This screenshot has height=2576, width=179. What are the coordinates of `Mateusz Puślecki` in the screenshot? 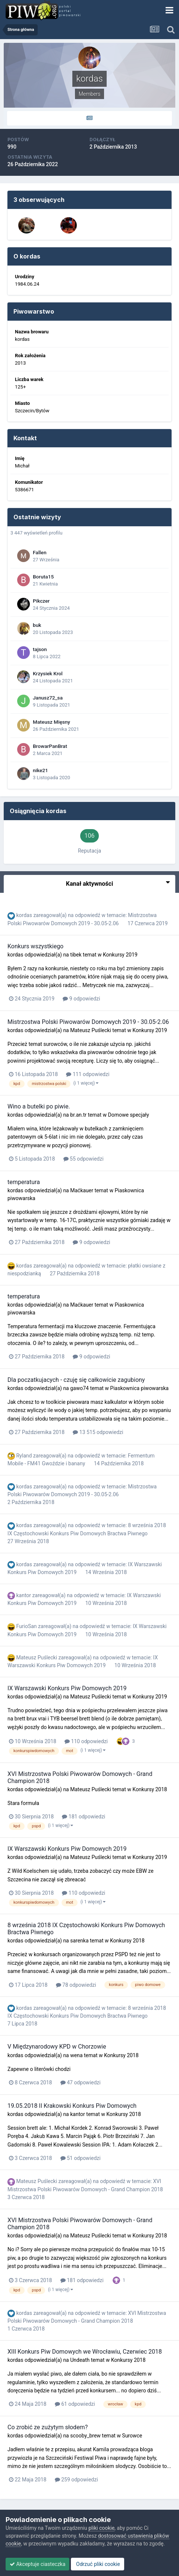 It's located at (90, 1030).